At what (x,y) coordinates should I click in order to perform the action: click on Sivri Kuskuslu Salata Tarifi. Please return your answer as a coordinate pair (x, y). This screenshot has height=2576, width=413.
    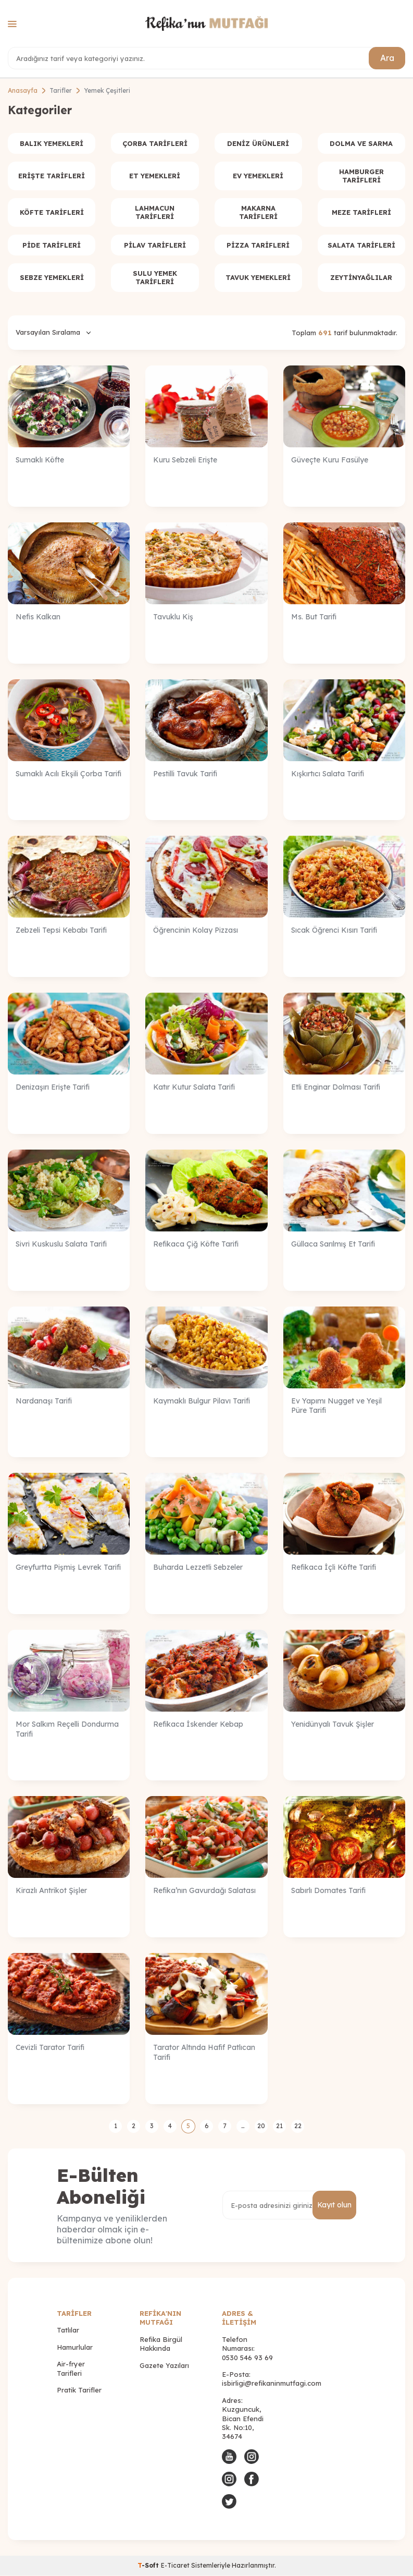
    Looking at the image, I should click on (61, 1244).